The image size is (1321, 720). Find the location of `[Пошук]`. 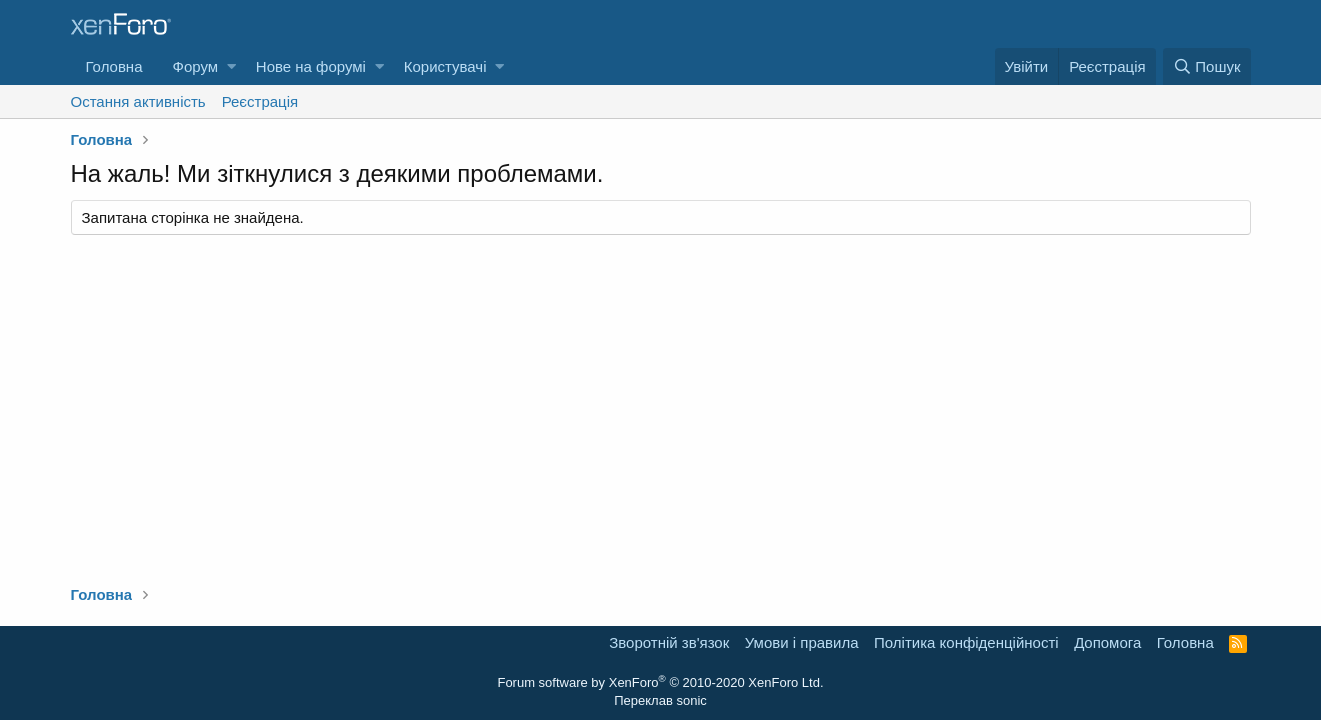

[Пошук] is located at coordinates (1206, 66).